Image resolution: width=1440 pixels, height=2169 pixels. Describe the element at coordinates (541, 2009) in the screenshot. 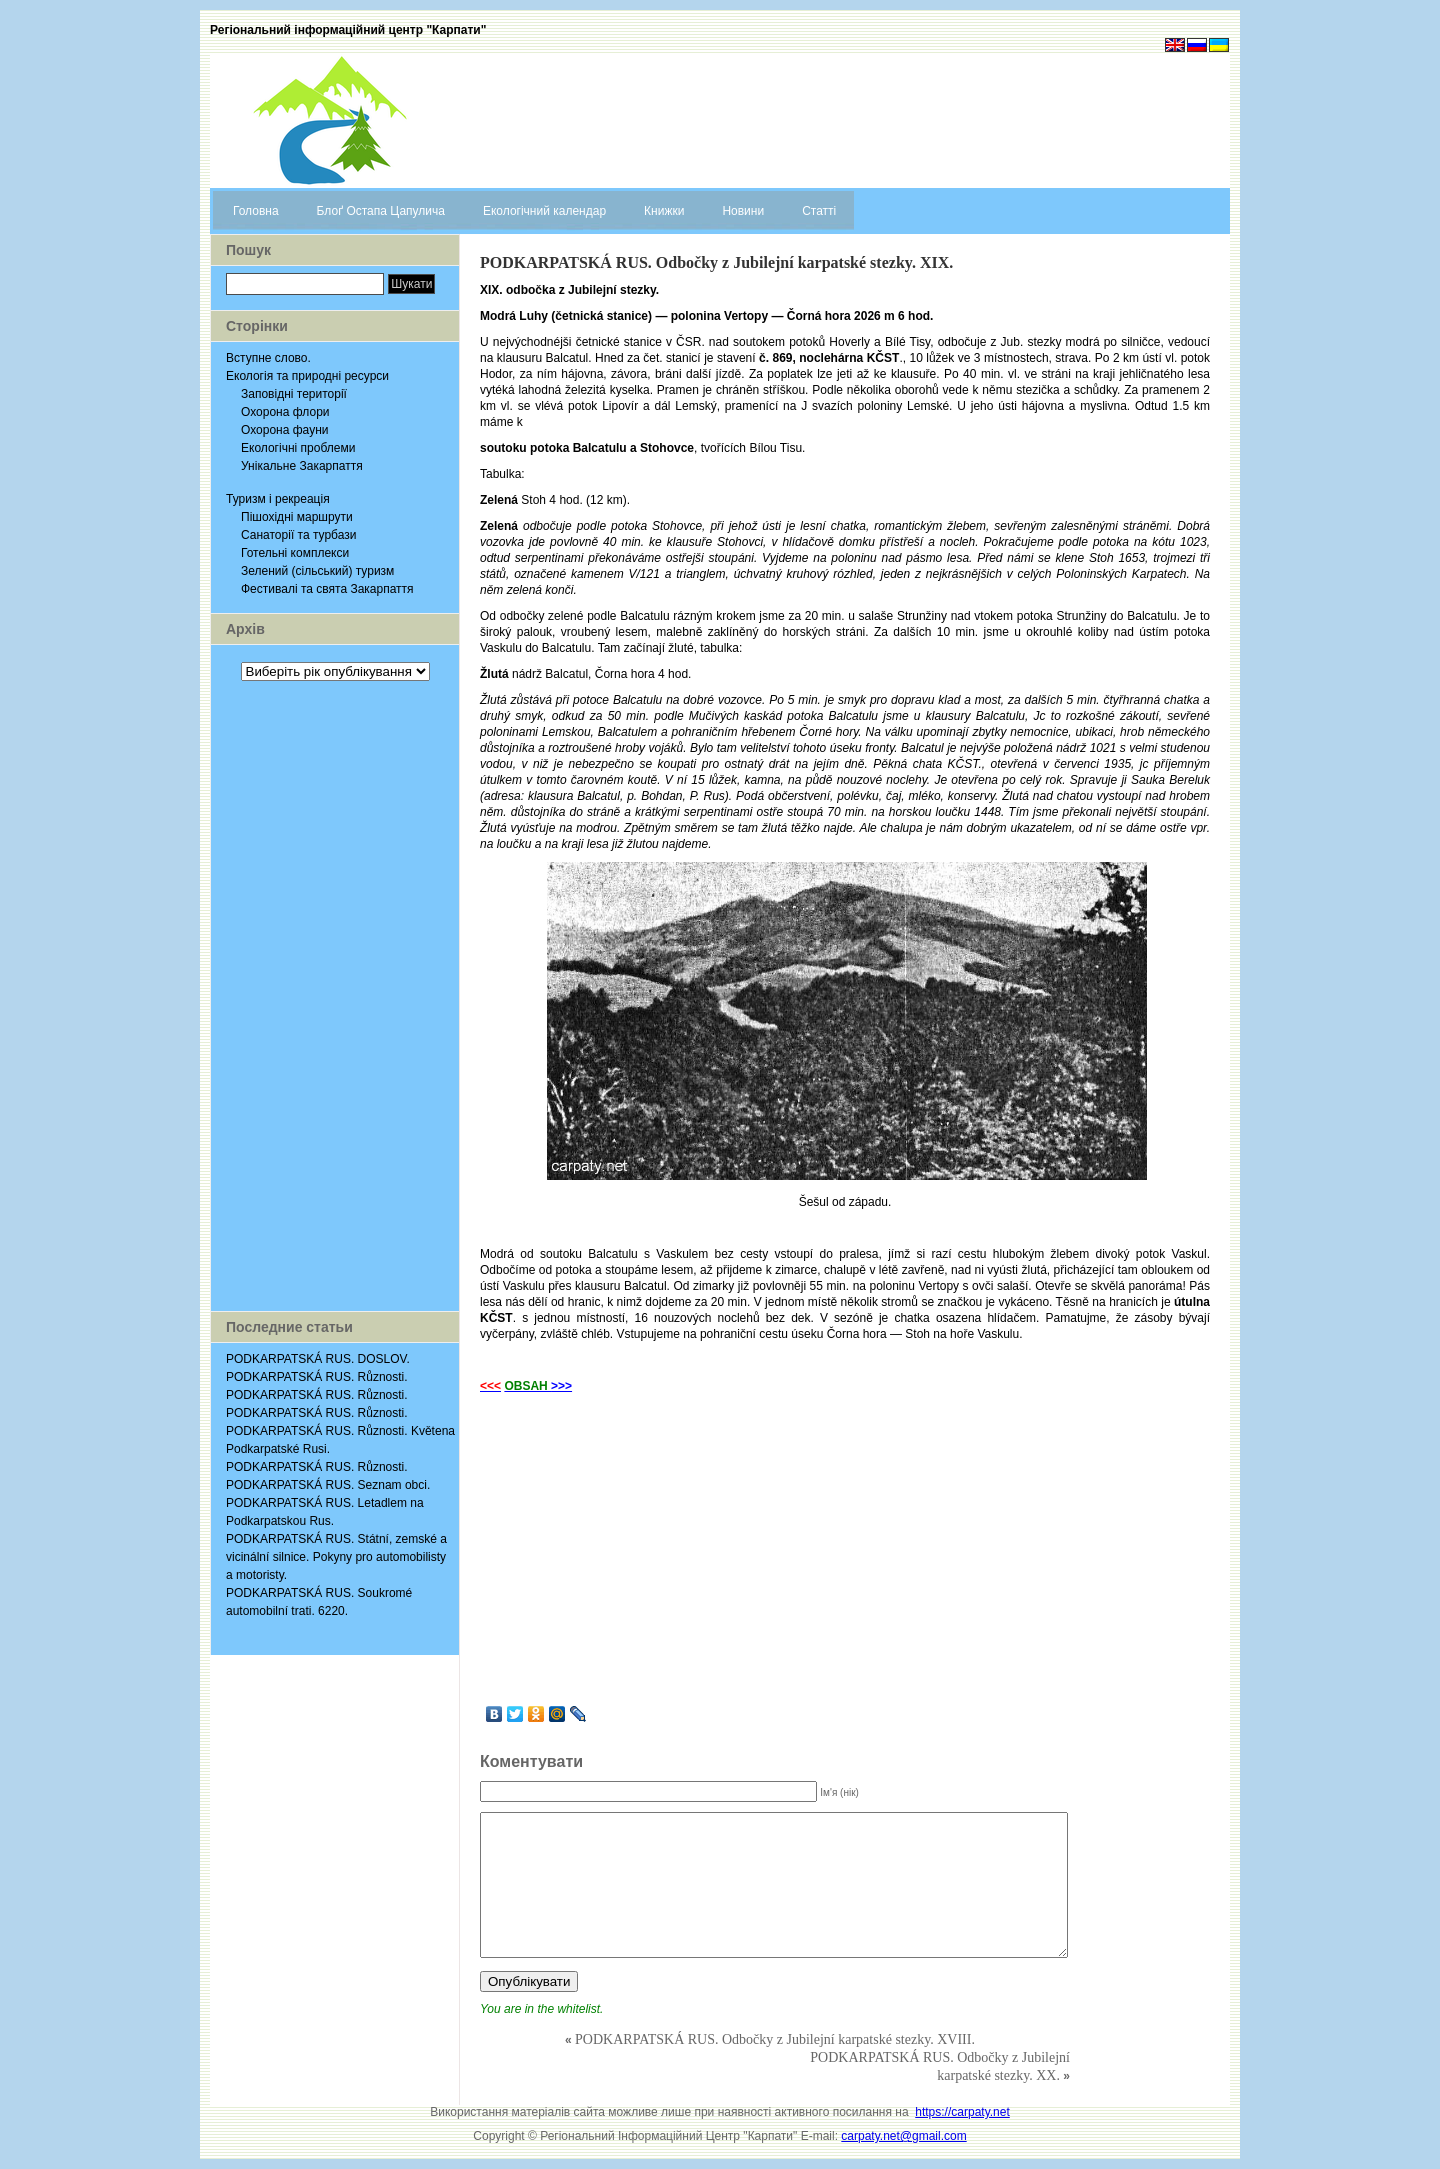

I see `You are in the whitelist.` at that location.